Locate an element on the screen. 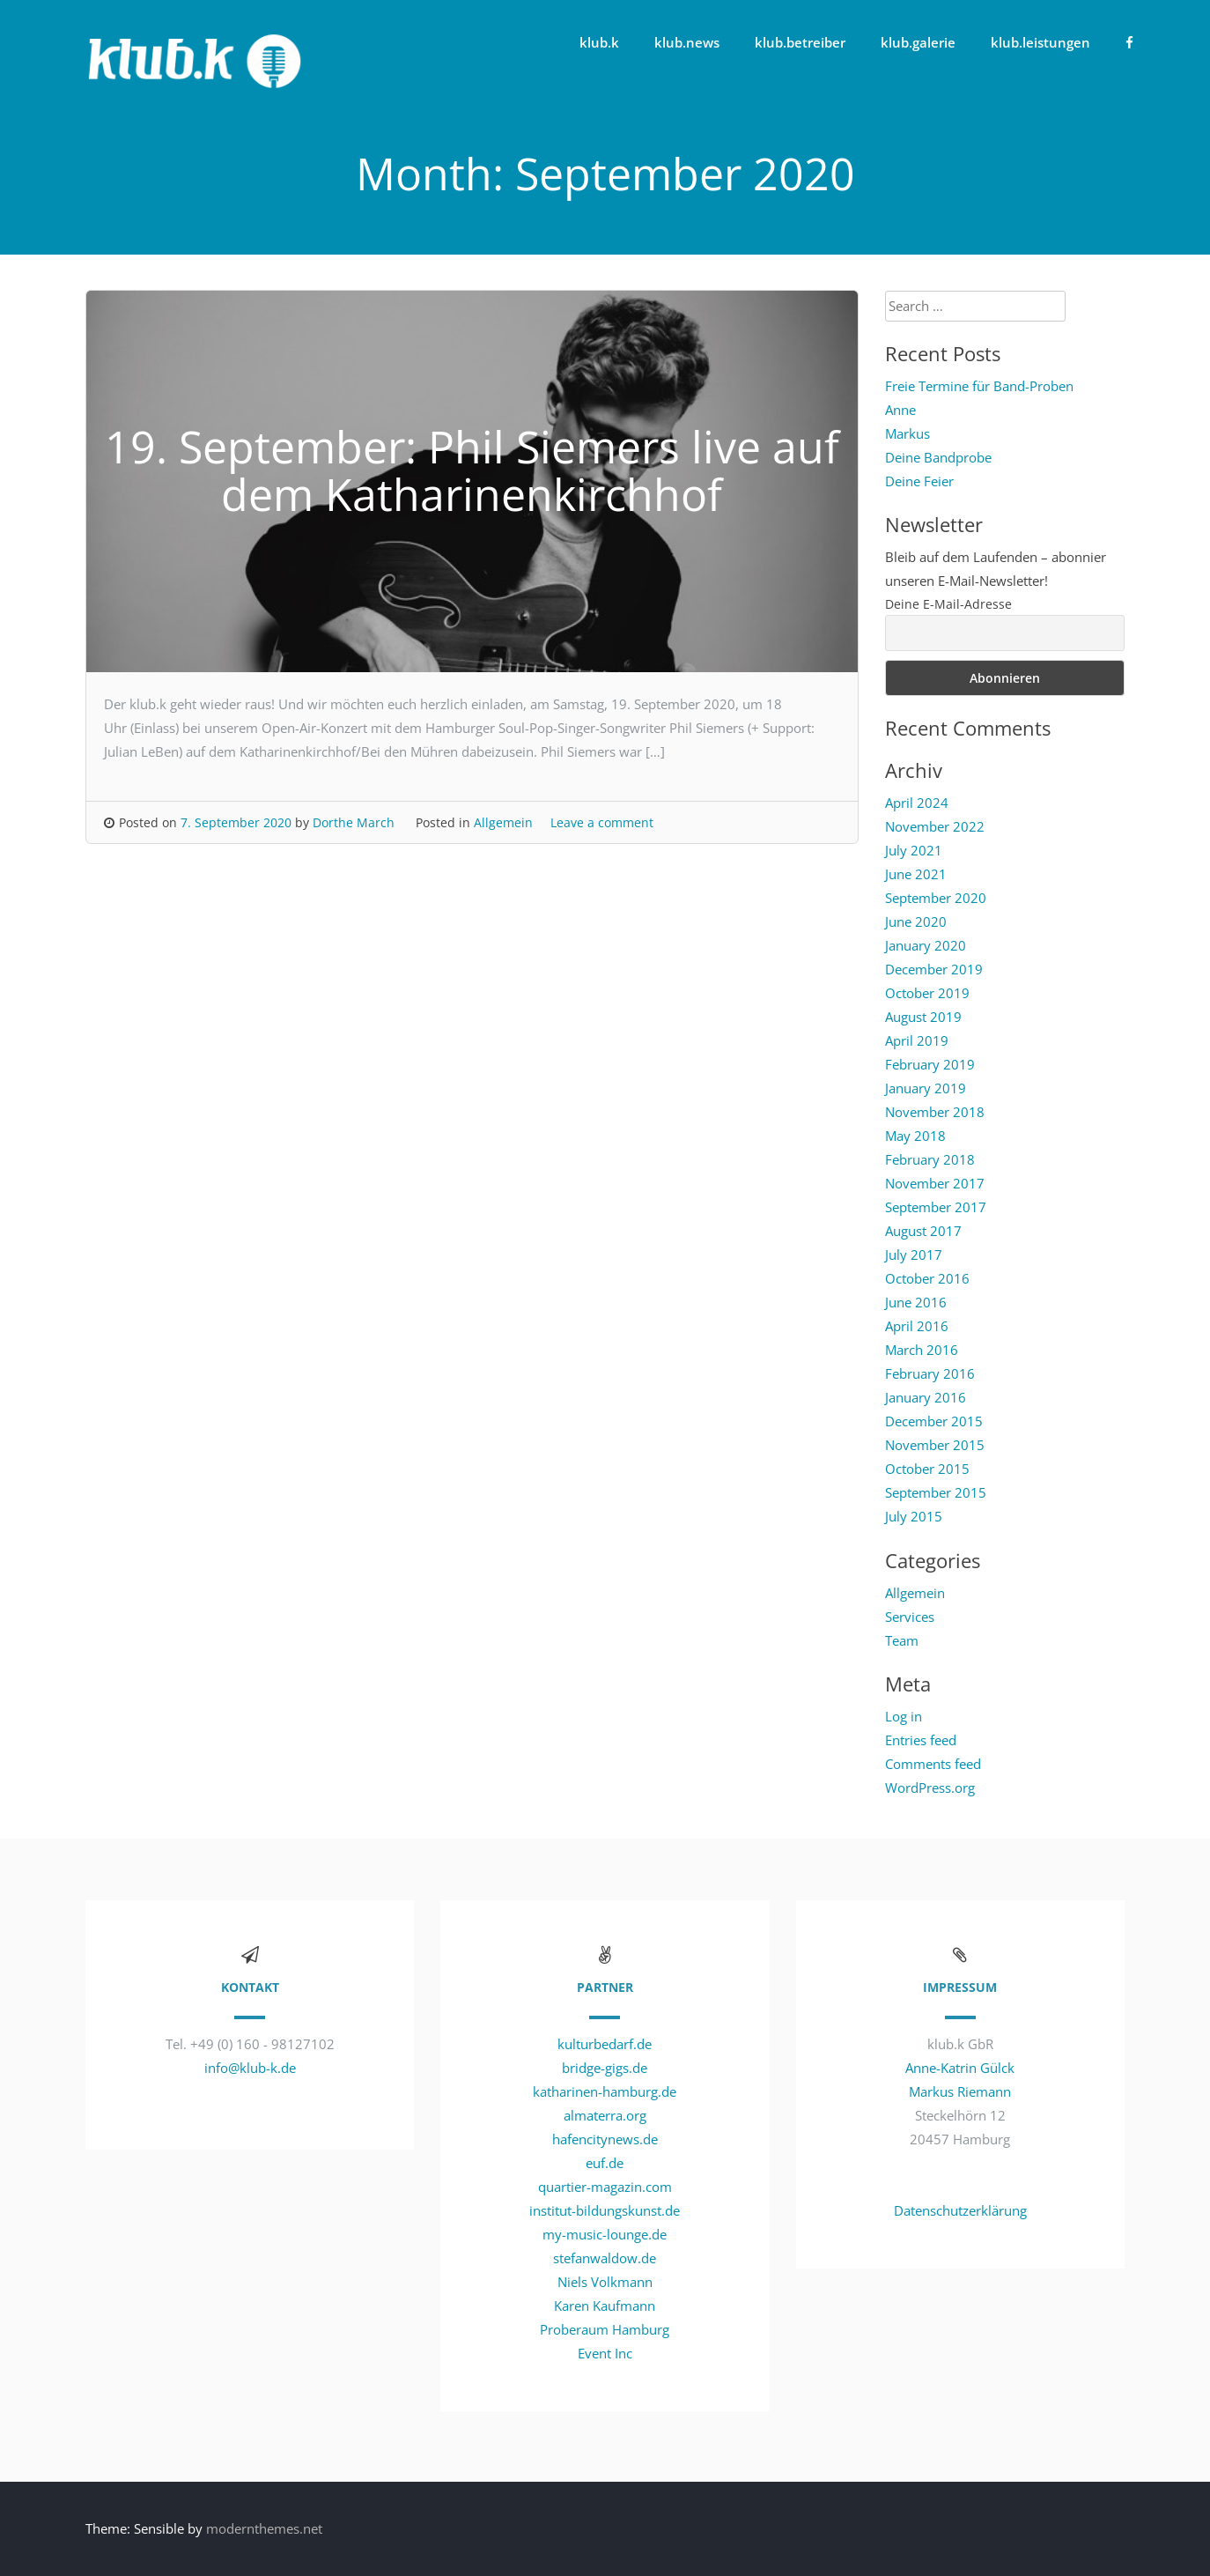 The width and height of the screenshot is (1210, 2576). quartier-magazin.com is located at coordinates (605, 2186).